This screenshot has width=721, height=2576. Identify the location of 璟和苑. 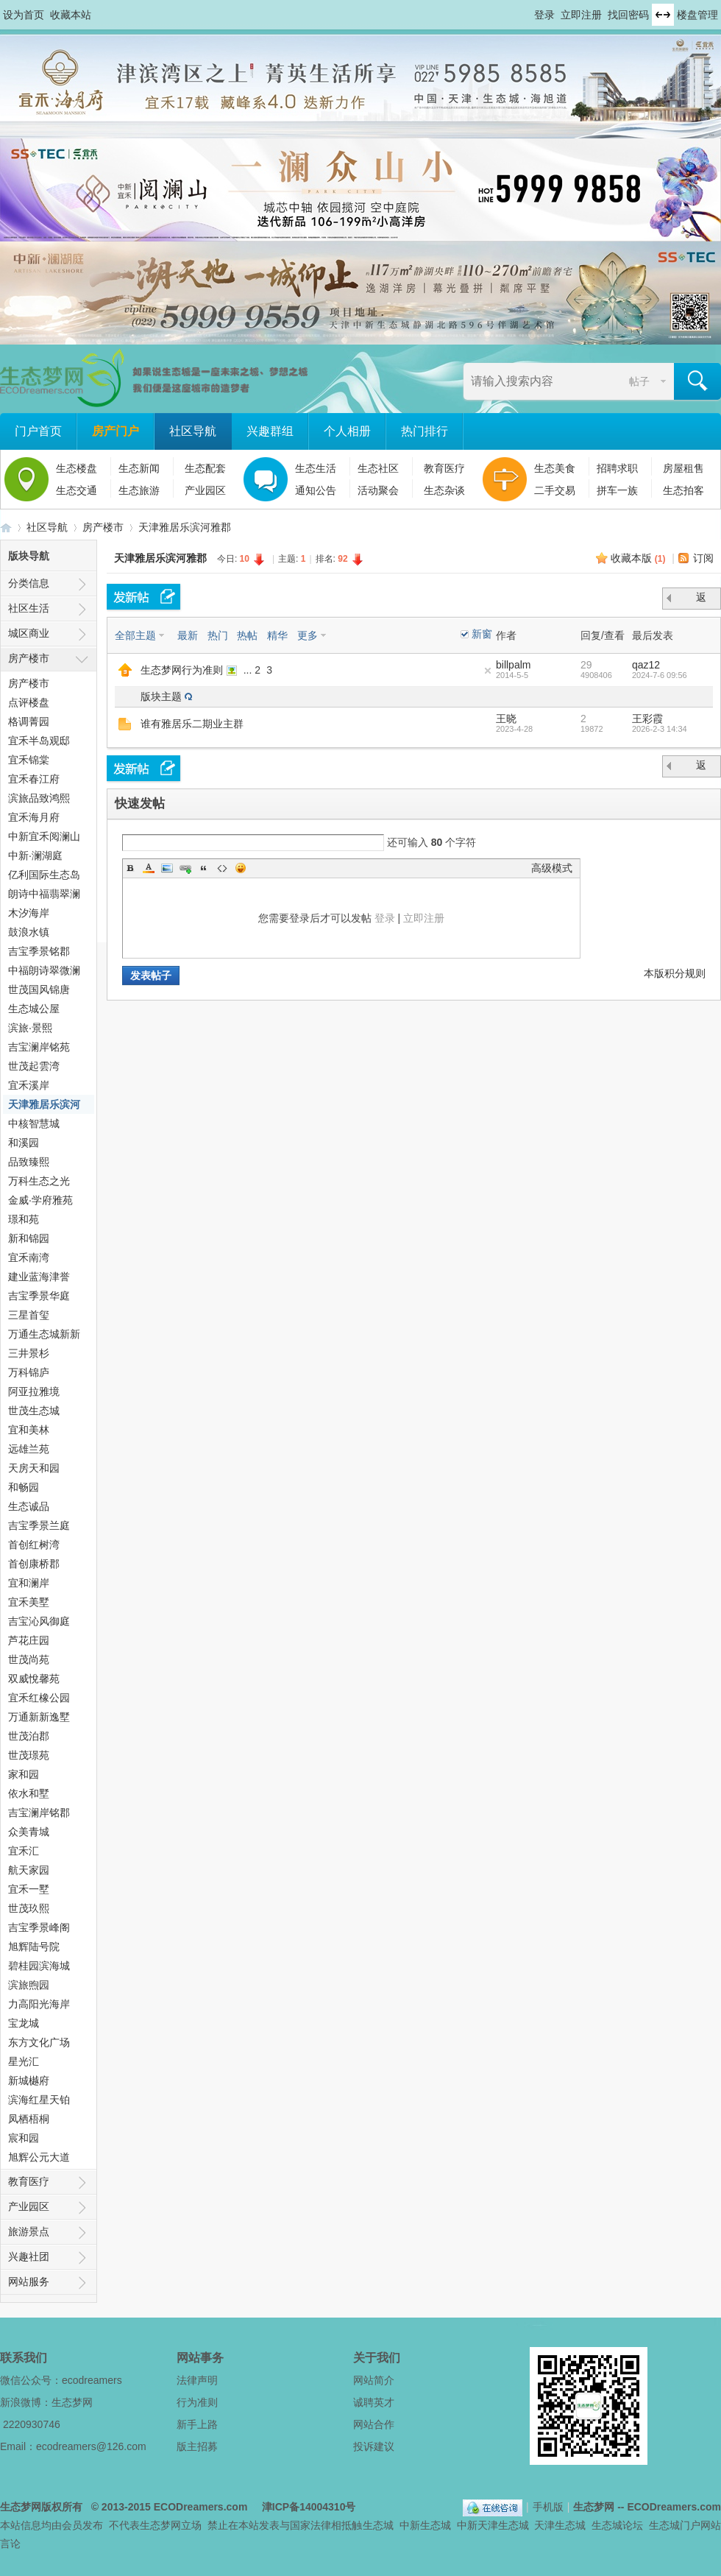
(23, 1219).